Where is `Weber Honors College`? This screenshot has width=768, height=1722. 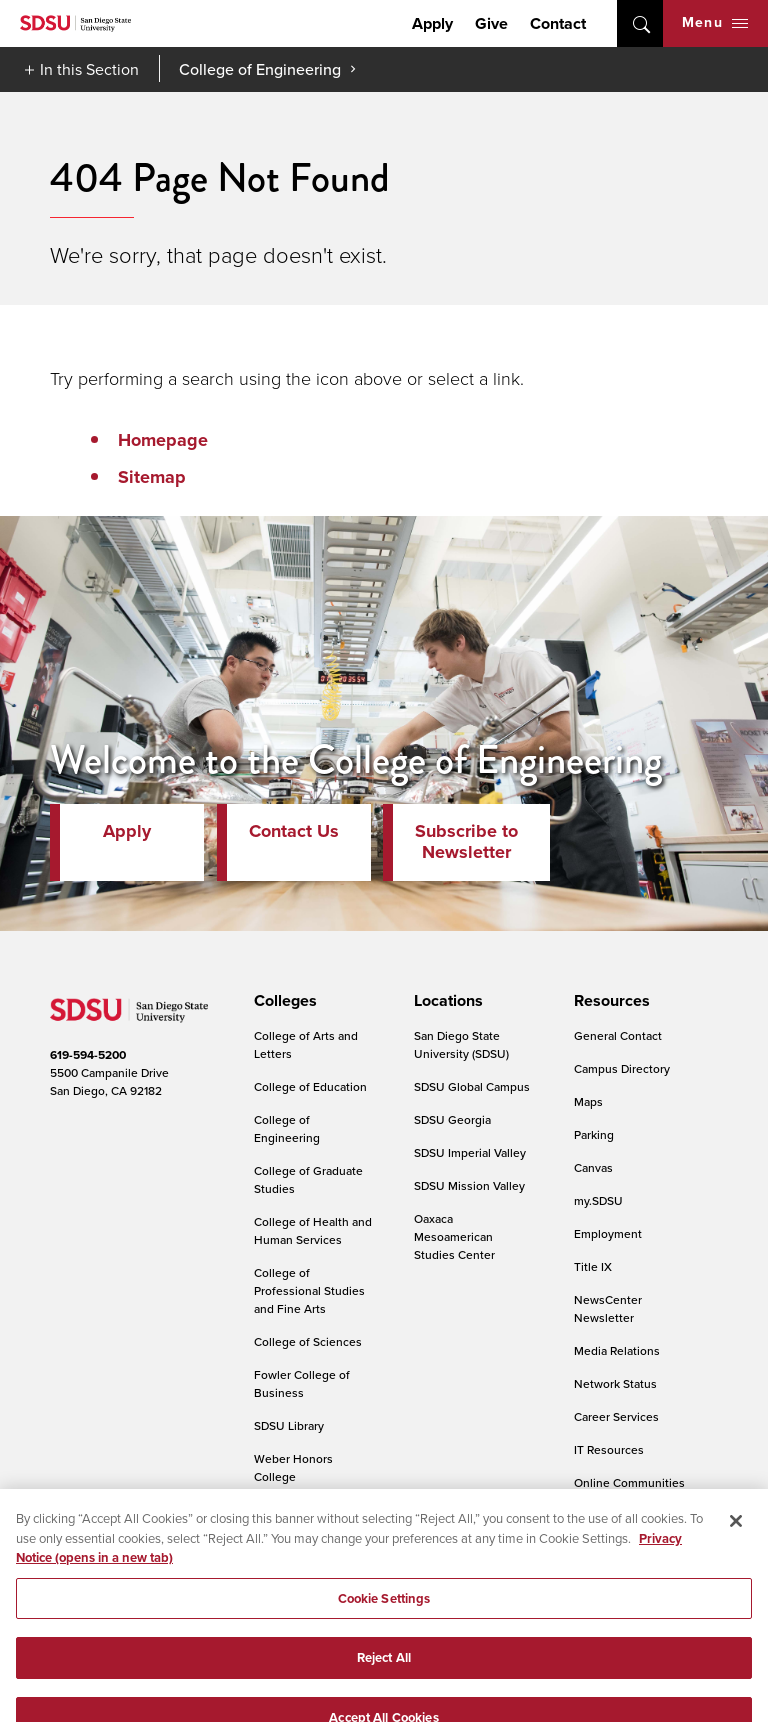 Weber Honors College is located at coordinates (293, 1467).